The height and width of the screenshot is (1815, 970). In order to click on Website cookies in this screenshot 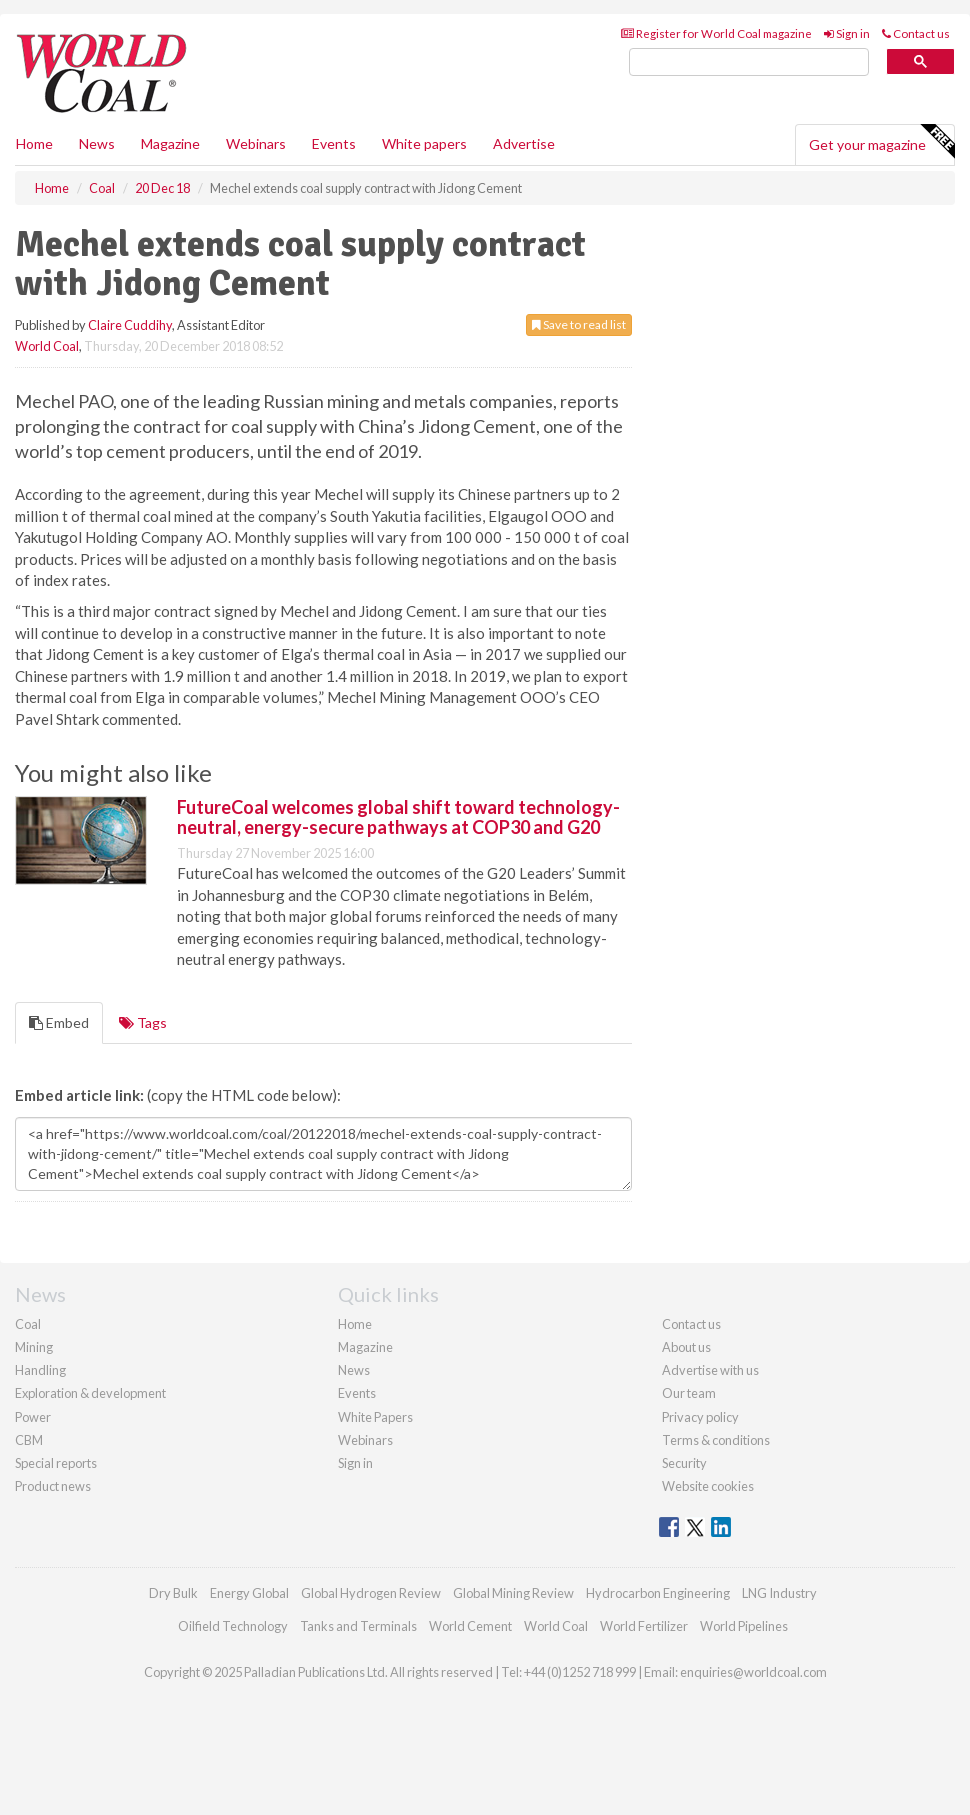, I will do `click(708, 1486)`.